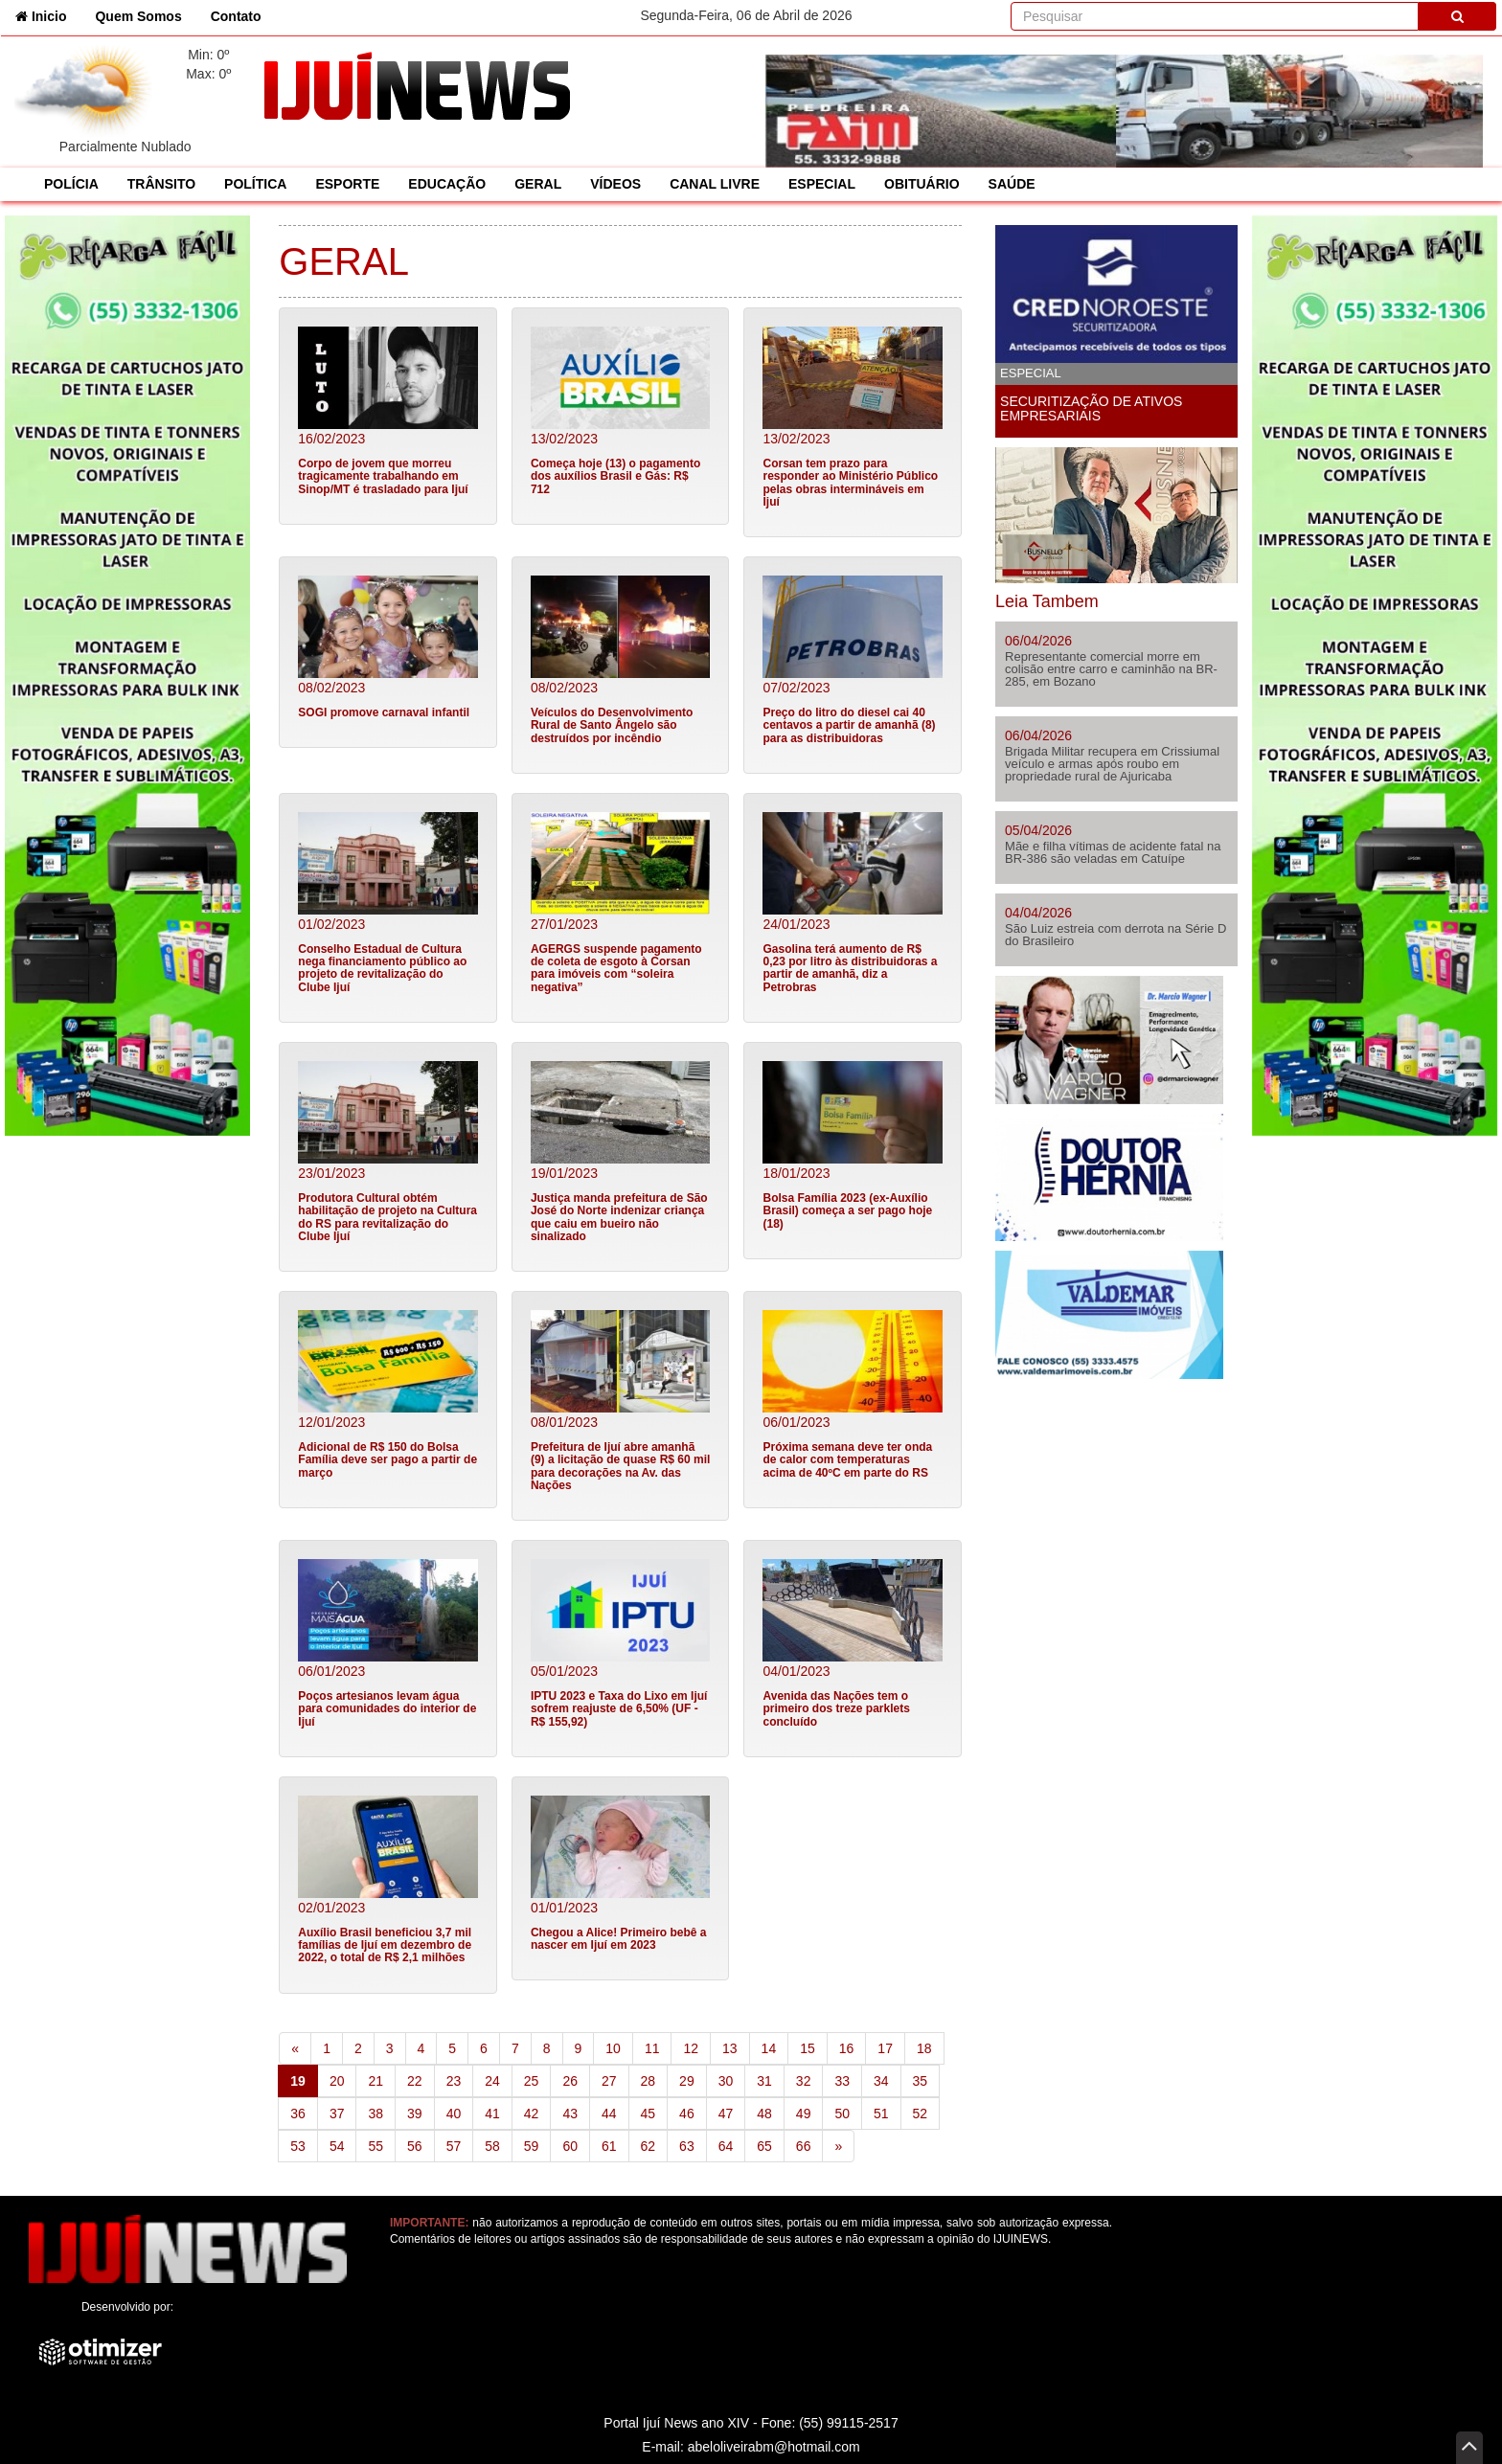 This screenshot has height=2464, width=1502. Describe the element at coordinates (613, 2048) in the screenshot. I see `10` at that location.